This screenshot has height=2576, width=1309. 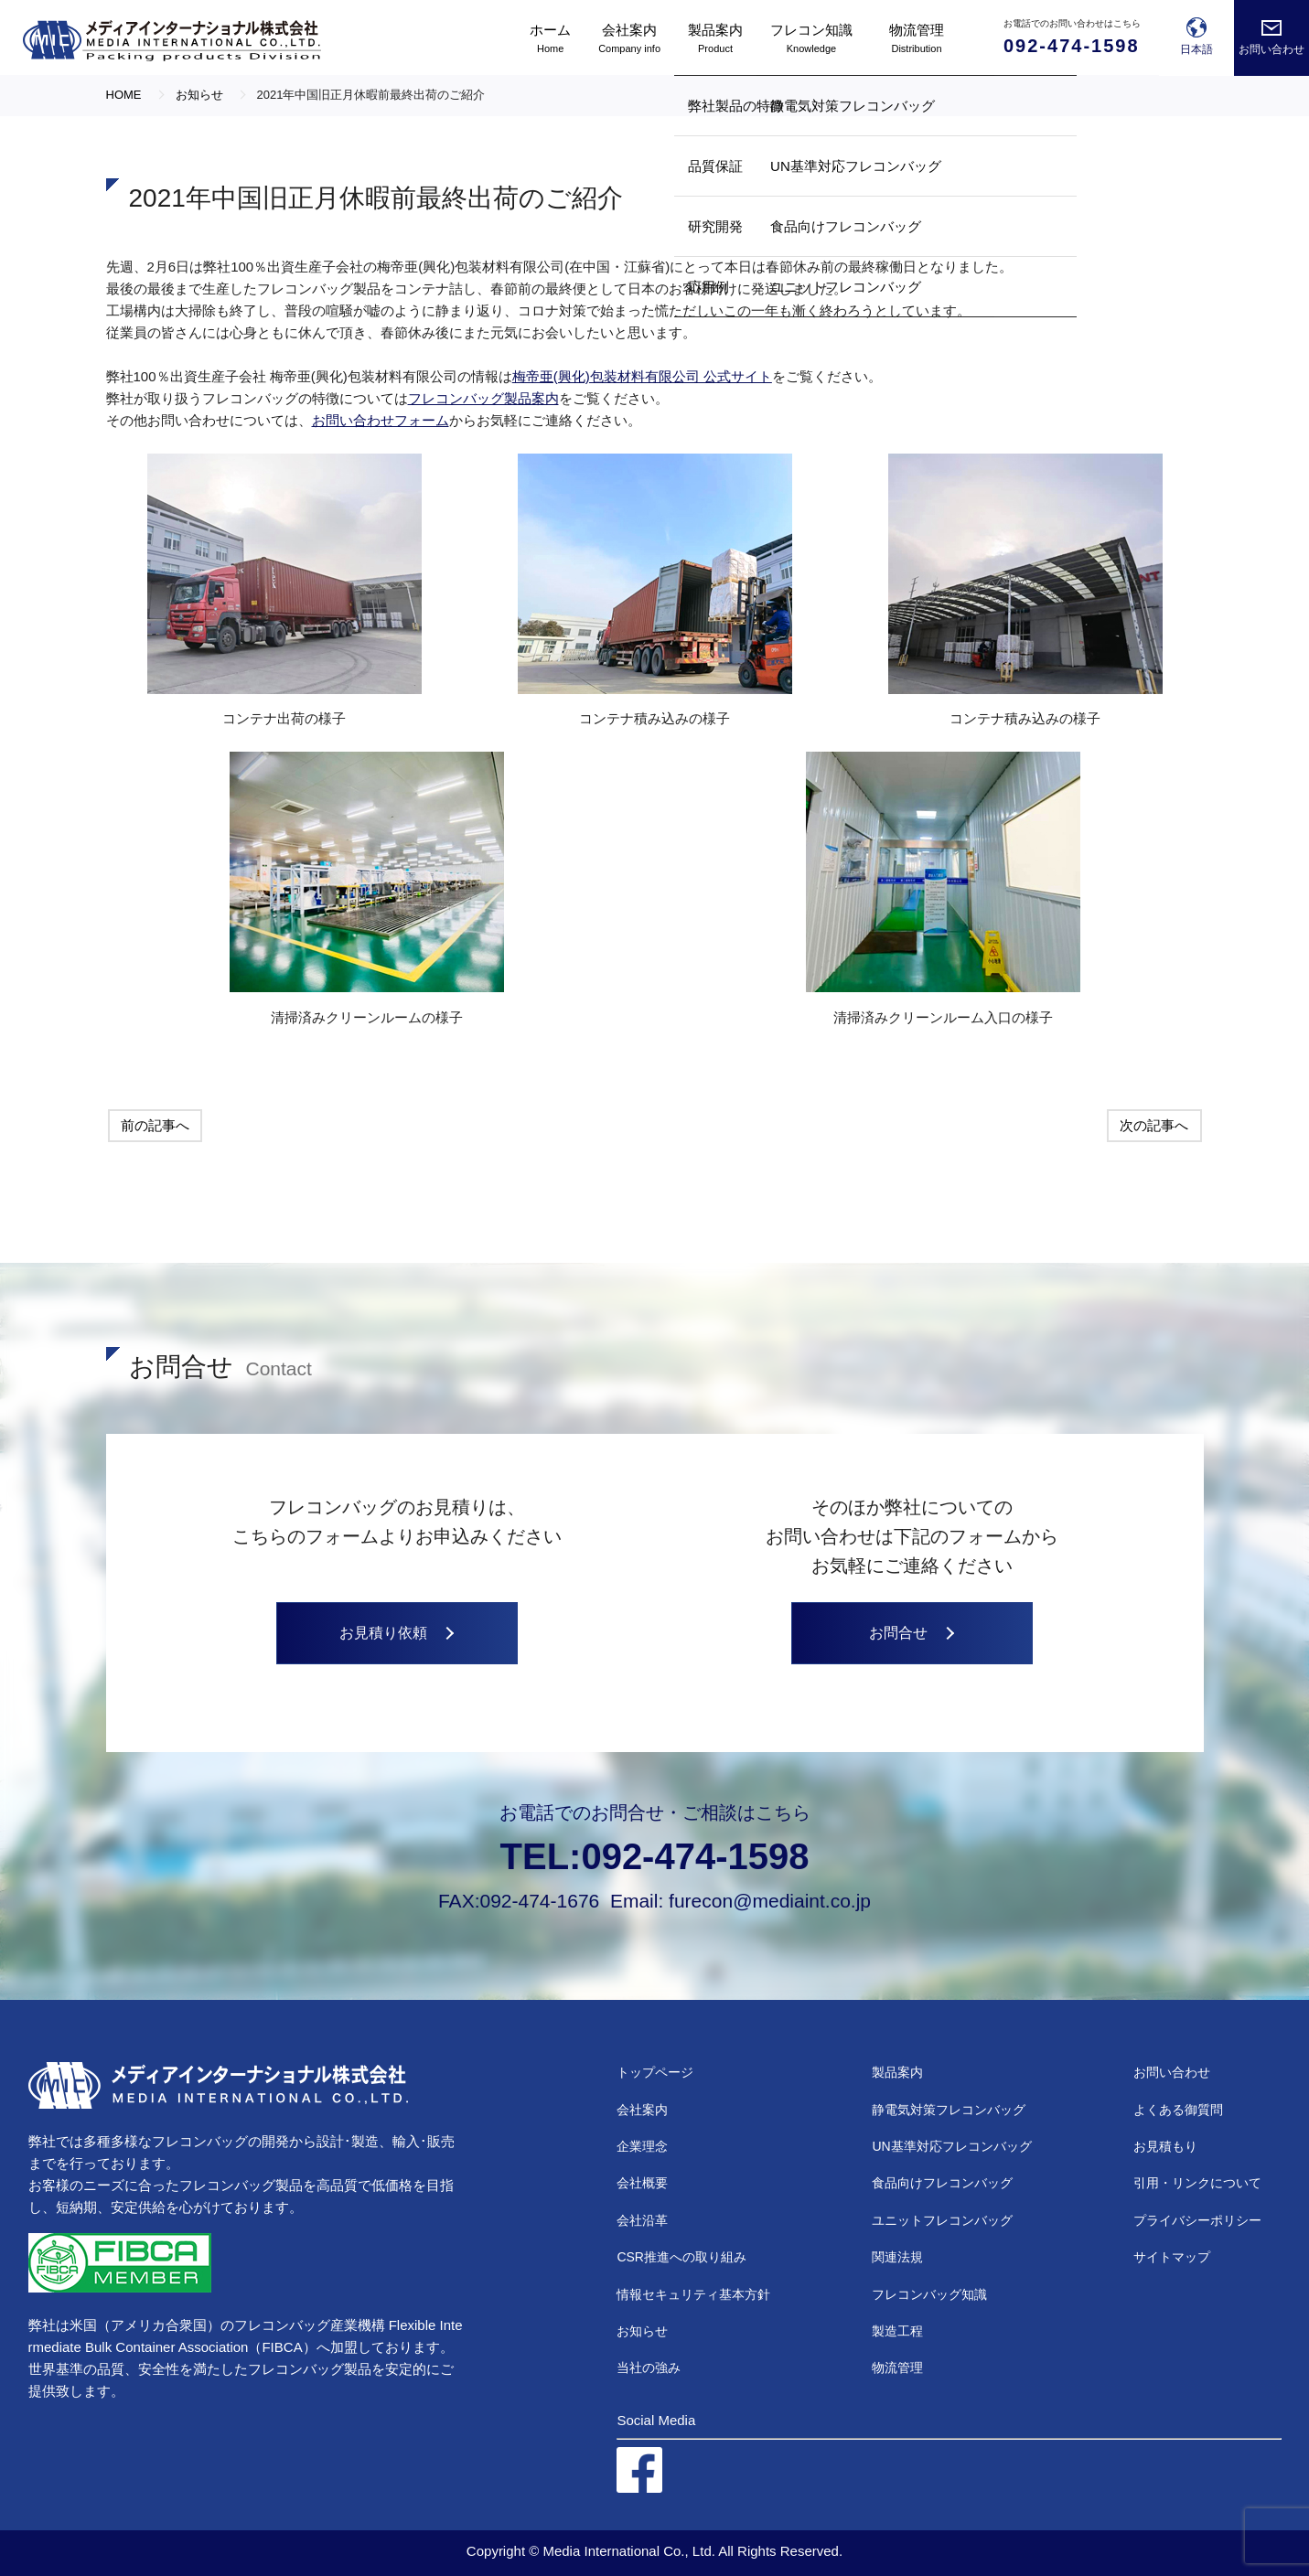 I want to click on 梅帝亜(興化)包装材料有限公司 公式サイト, so click(x=642, y=376).